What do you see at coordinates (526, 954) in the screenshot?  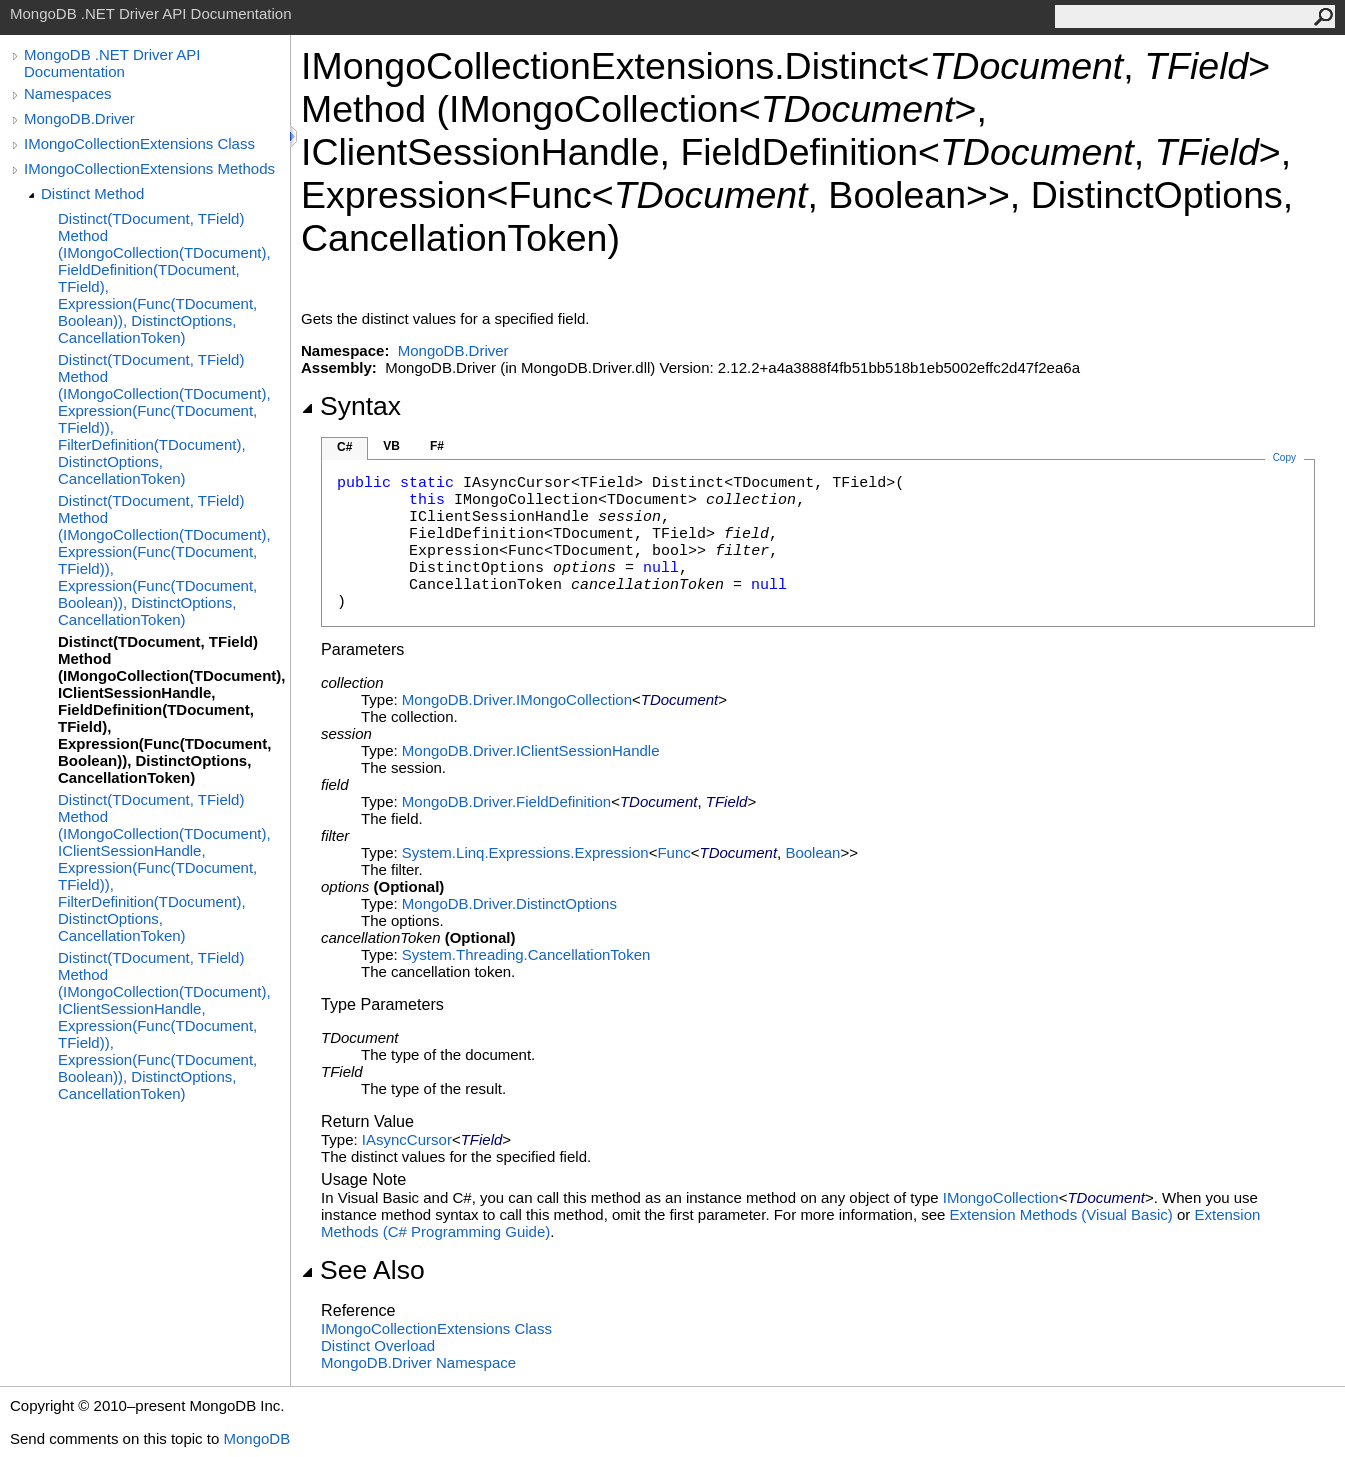 I see `System.ThreadingCancellationToken` at bounding box center [526, 954].